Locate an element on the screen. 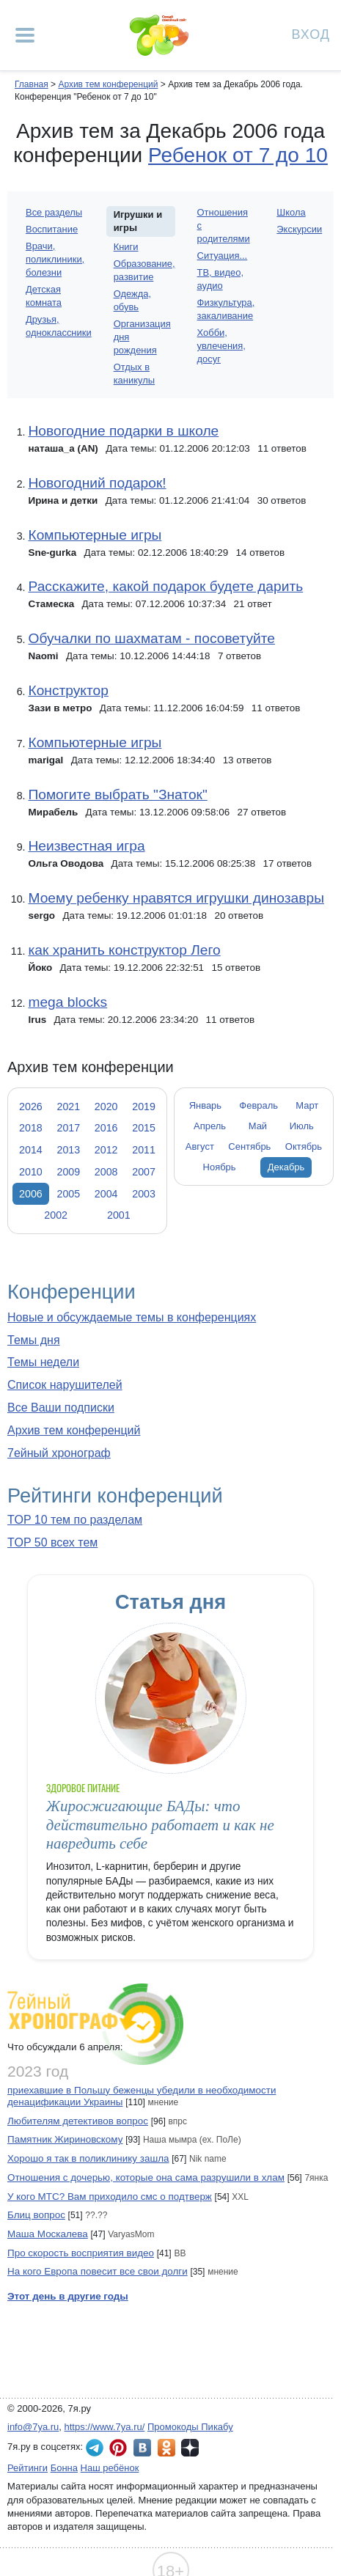  2021 [tab] is located at coordinates (68, 1106).